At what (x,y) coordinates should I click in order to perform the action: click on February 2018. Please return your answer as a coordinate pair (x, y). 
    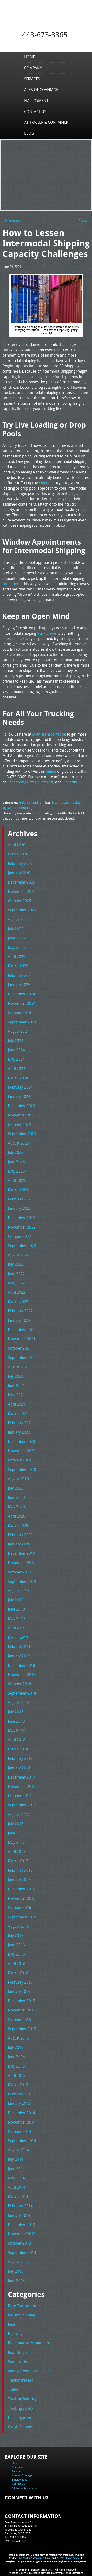
    Looking at the image, I should click on (20, 1758).